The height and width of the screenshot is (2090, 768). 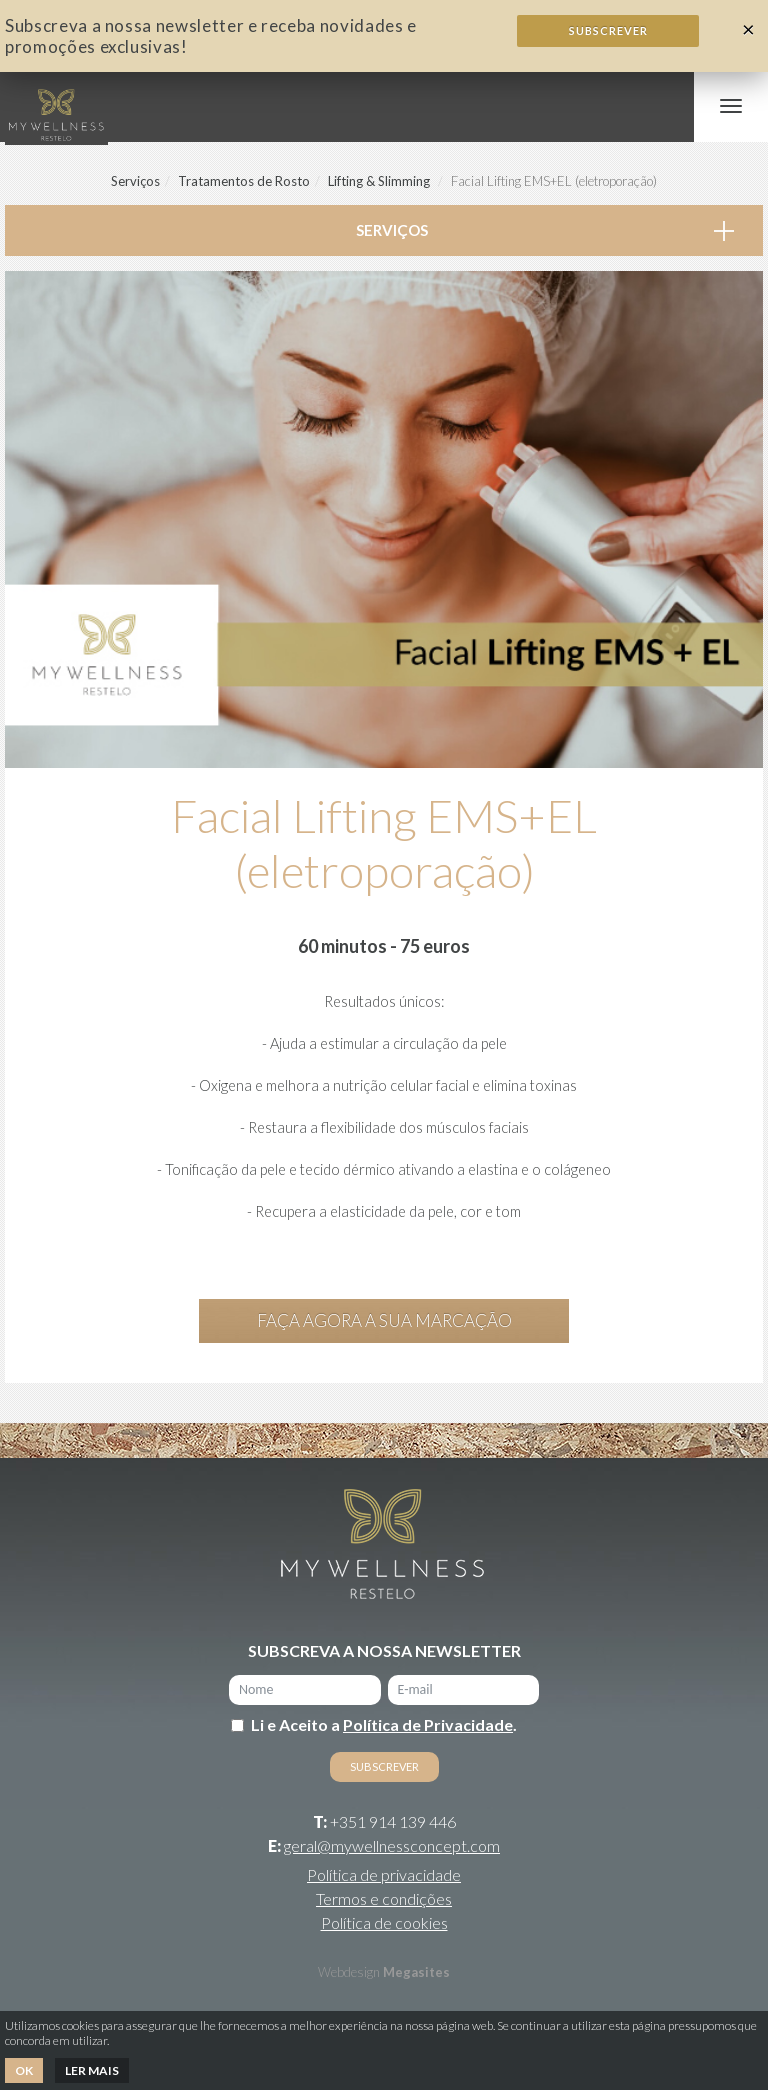 What do you see at coordinates (379, 181) in the screenshot?
I see `Lifting & Slimming` at bounding box center [379, 181].